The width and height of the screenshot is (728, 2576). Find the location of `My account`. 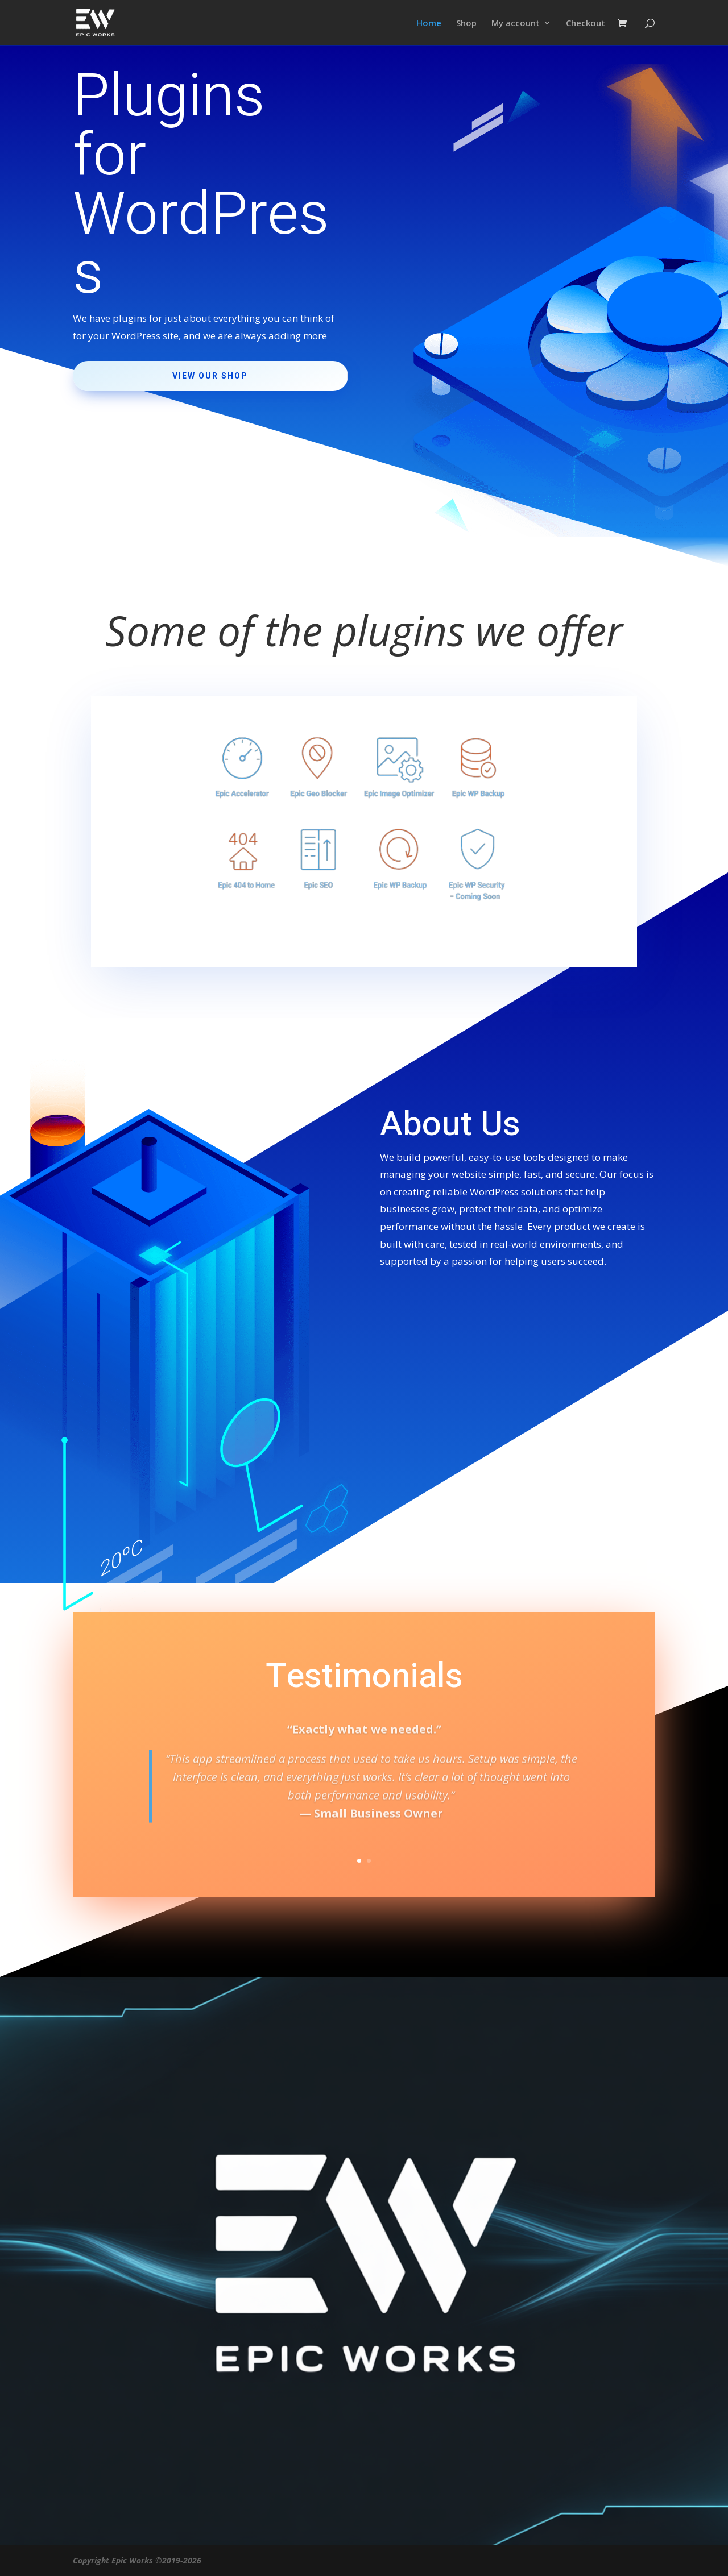

My account is located at coordinates (515, 23).